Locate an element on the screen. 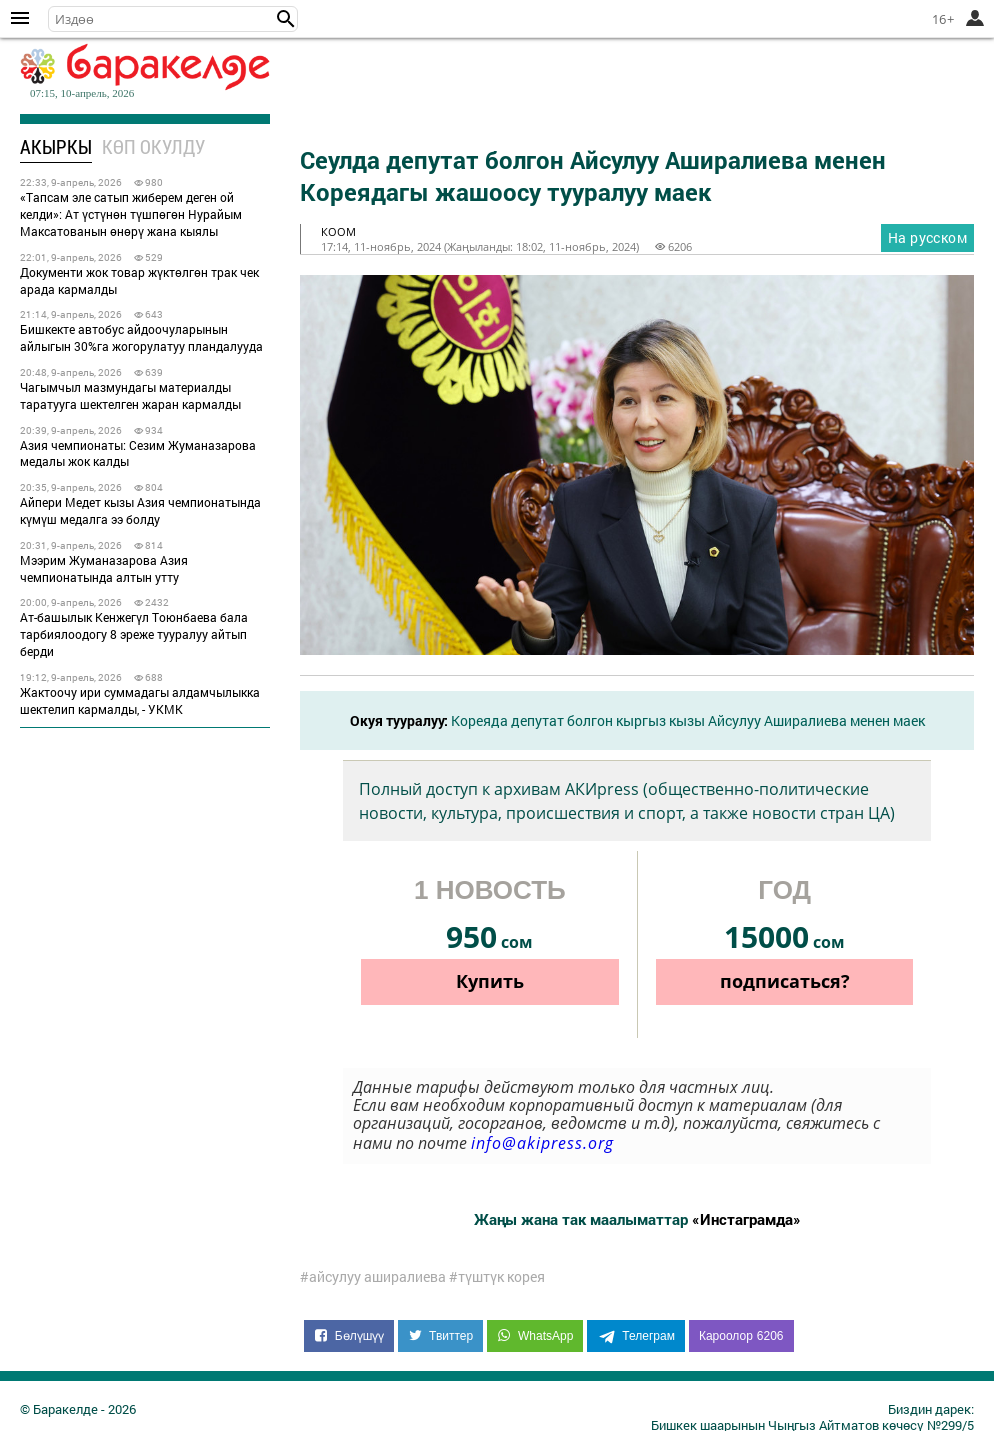  #түштүк корея is located at coordinates (497, 1277).